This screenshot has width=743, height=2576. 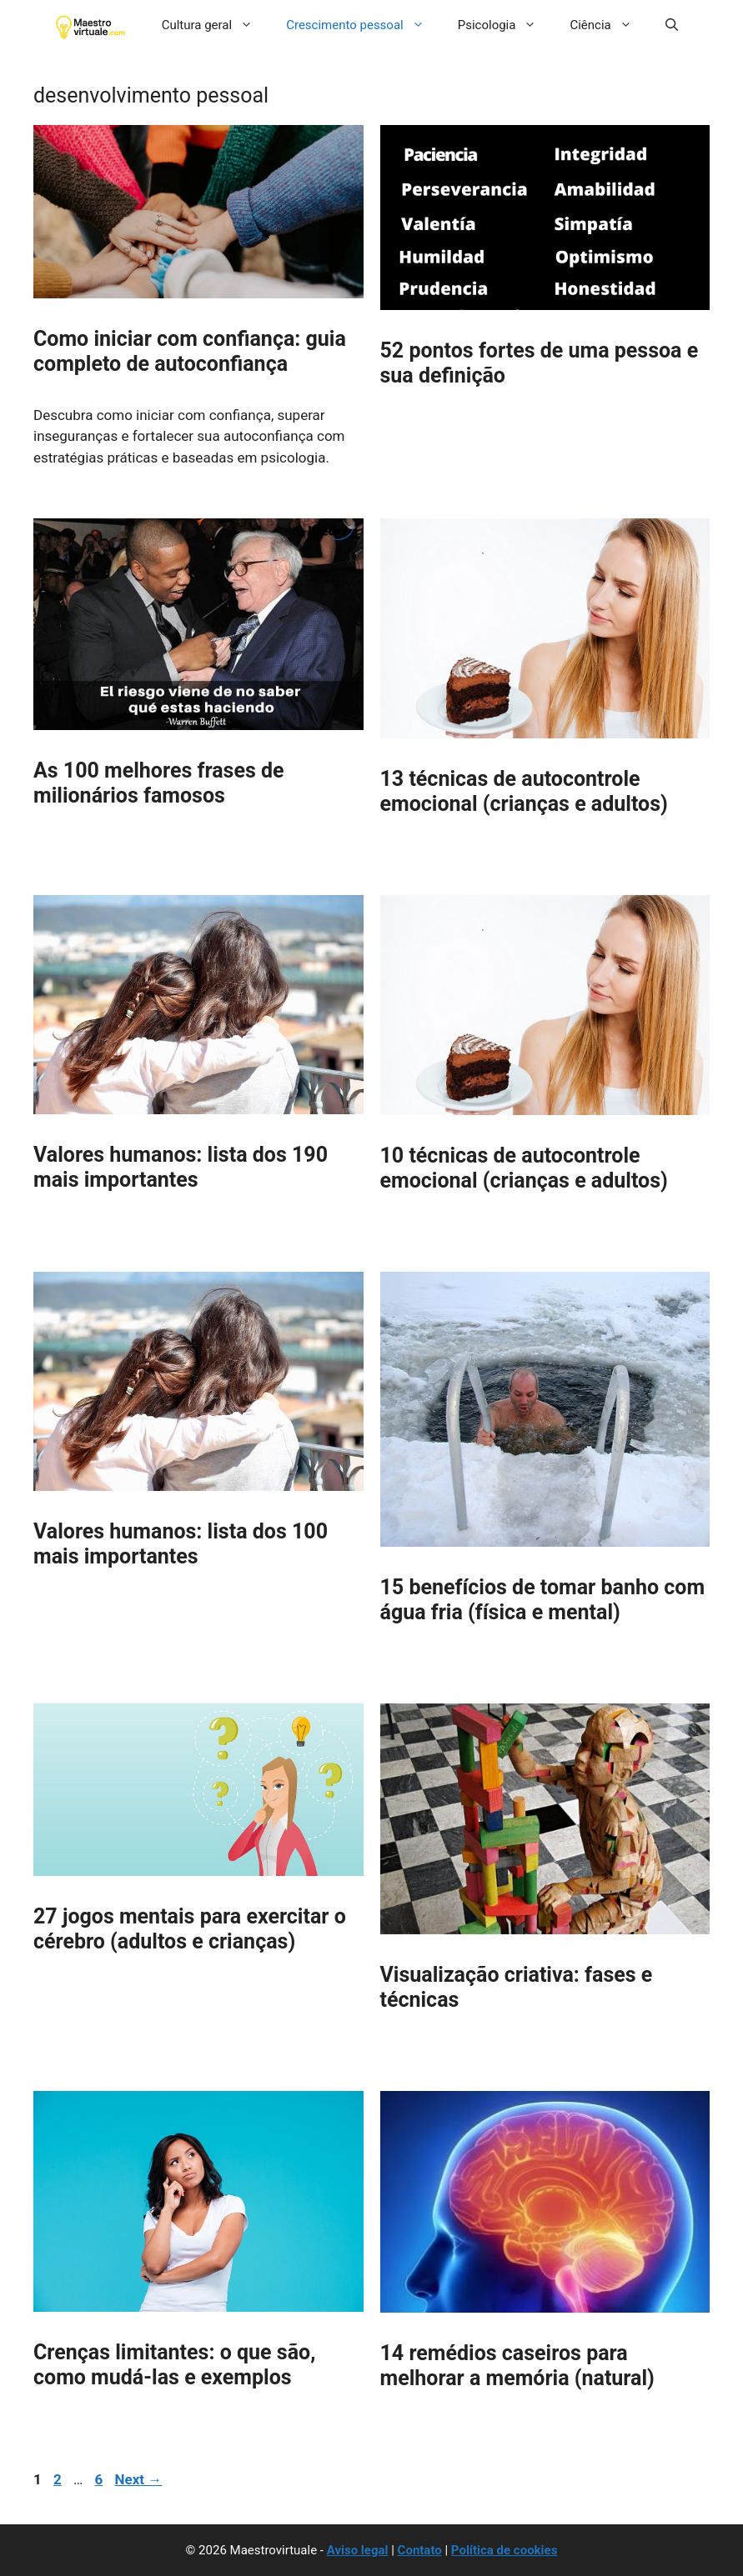 I want to click on 10 técnicas de autocontrole emocional (crianças e adultos), so click(x=524, y=1168).